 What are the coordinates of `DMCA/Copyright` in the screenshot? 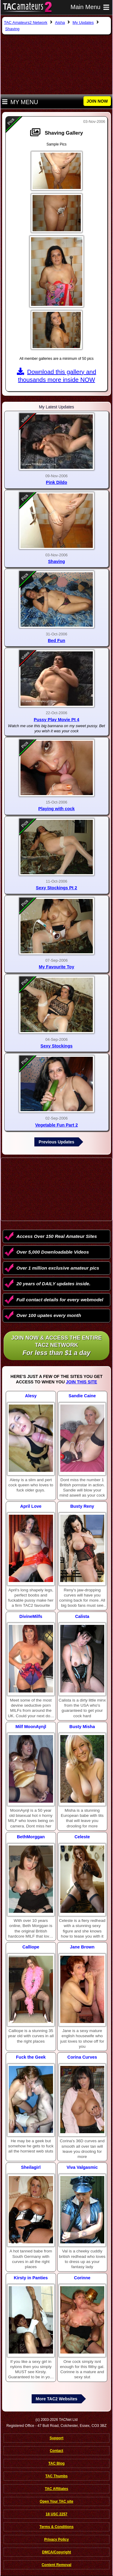 It's located at (56, 2552).